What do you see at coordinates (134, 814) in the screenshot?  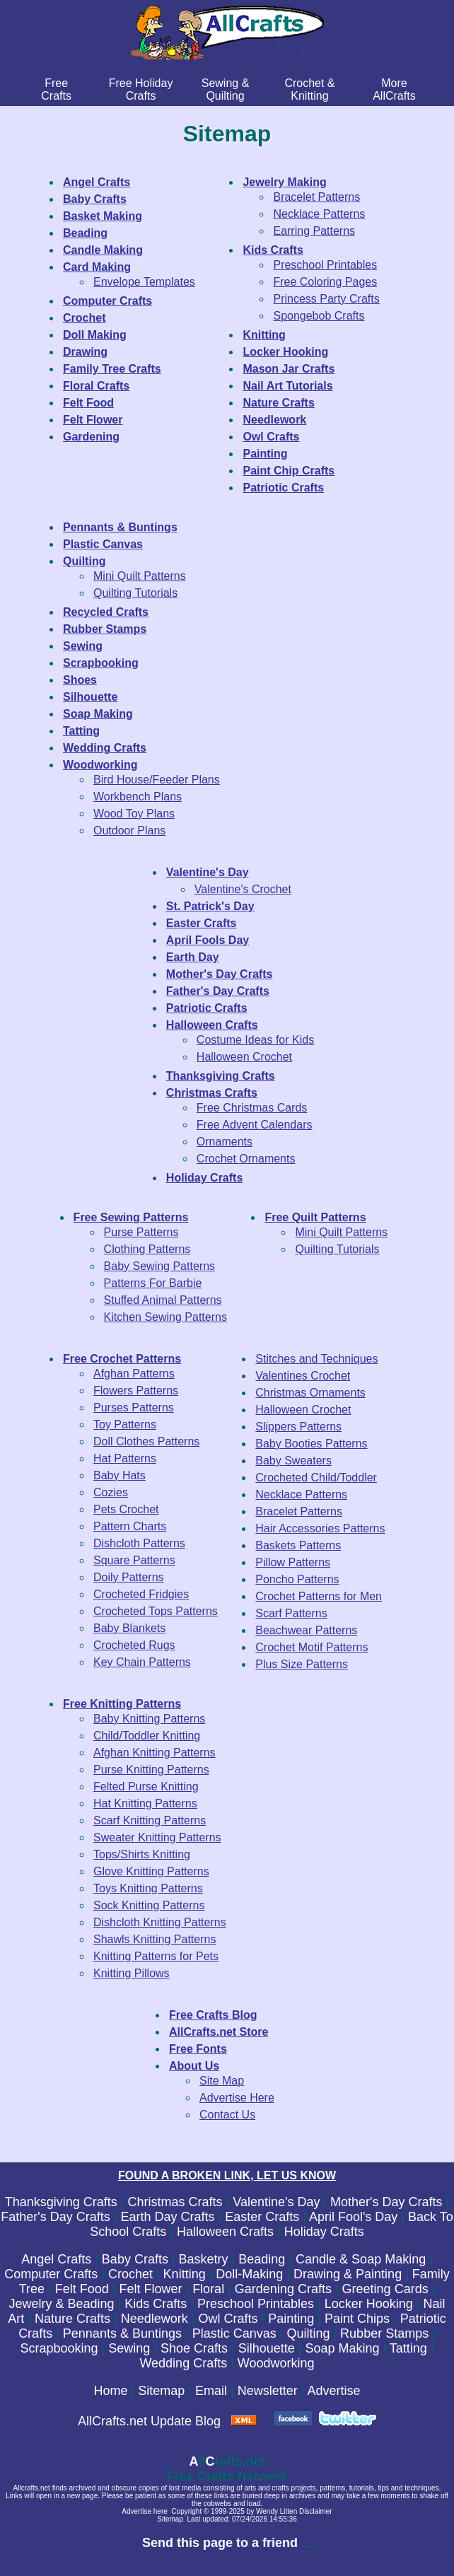 I see `Wood Toy Plans` at bounding box center [134, 814].